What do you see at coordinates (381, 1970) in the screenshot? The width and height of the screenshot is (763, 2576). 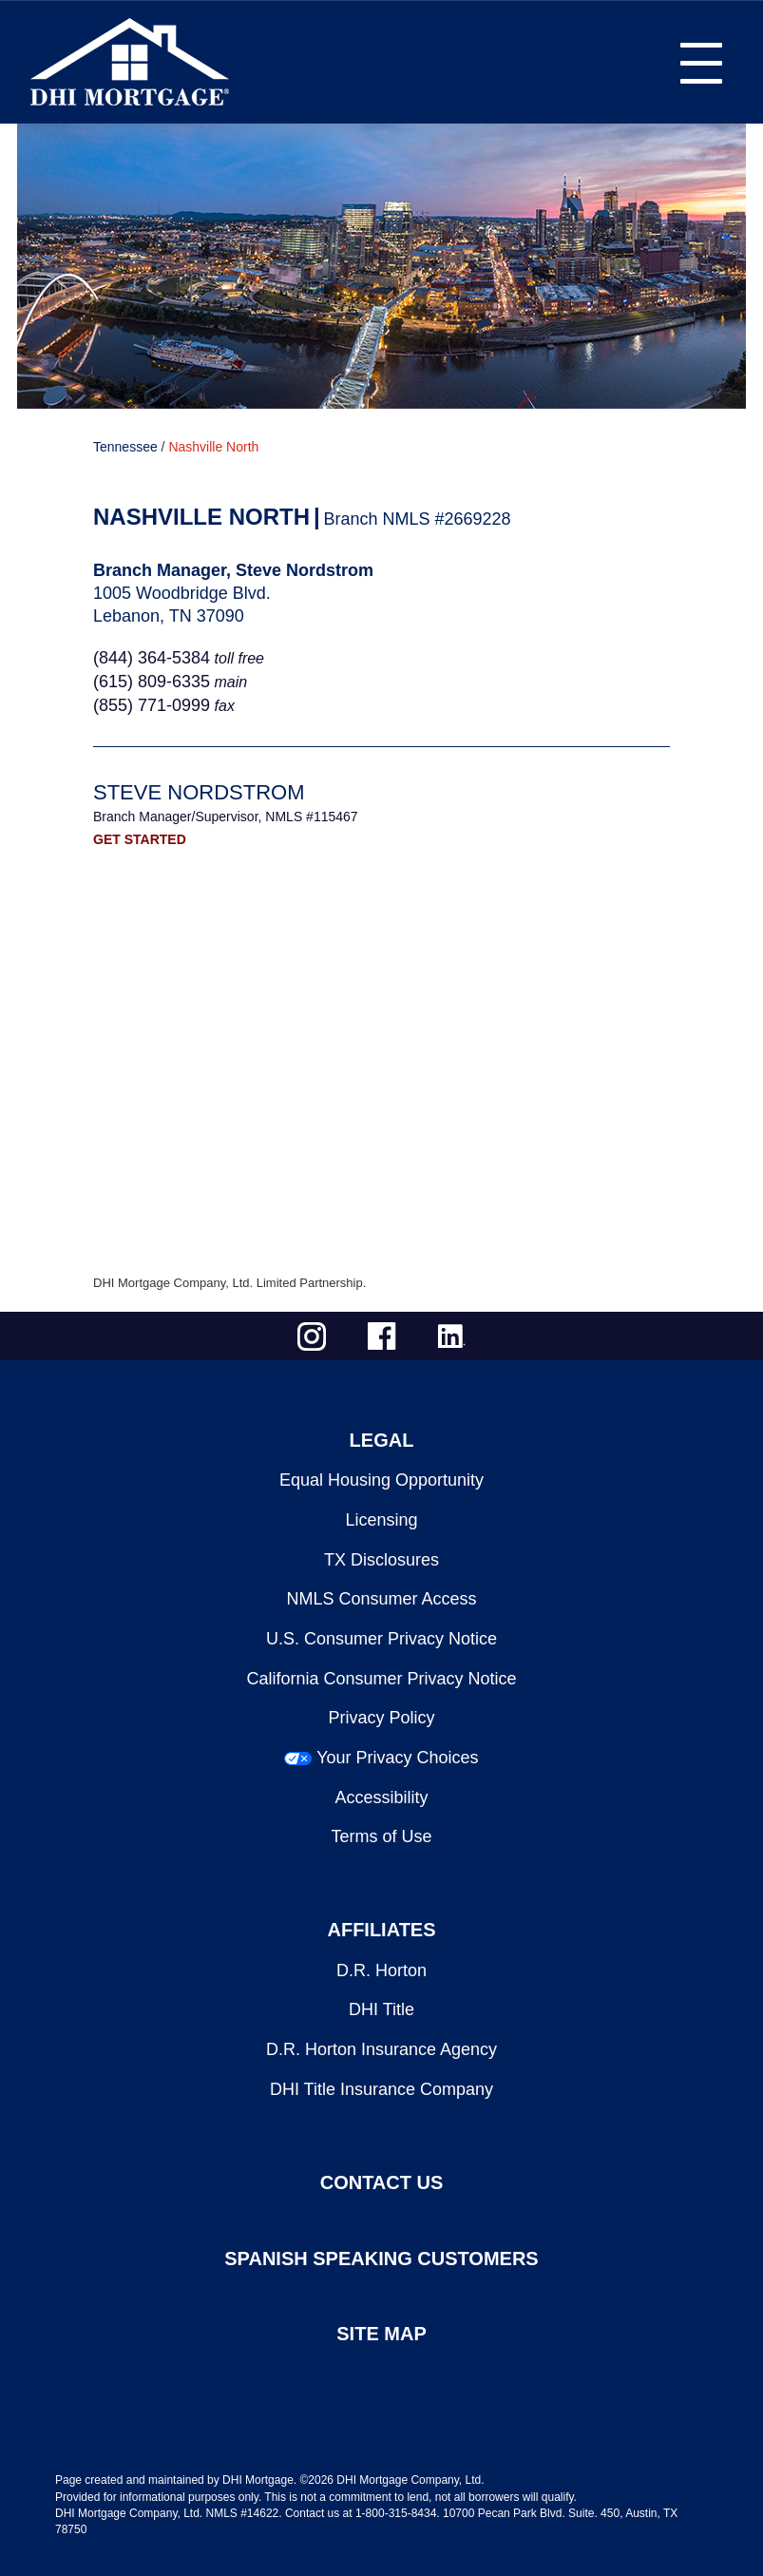 I see `D.R. Horton` at bounding box center [381, 1970].